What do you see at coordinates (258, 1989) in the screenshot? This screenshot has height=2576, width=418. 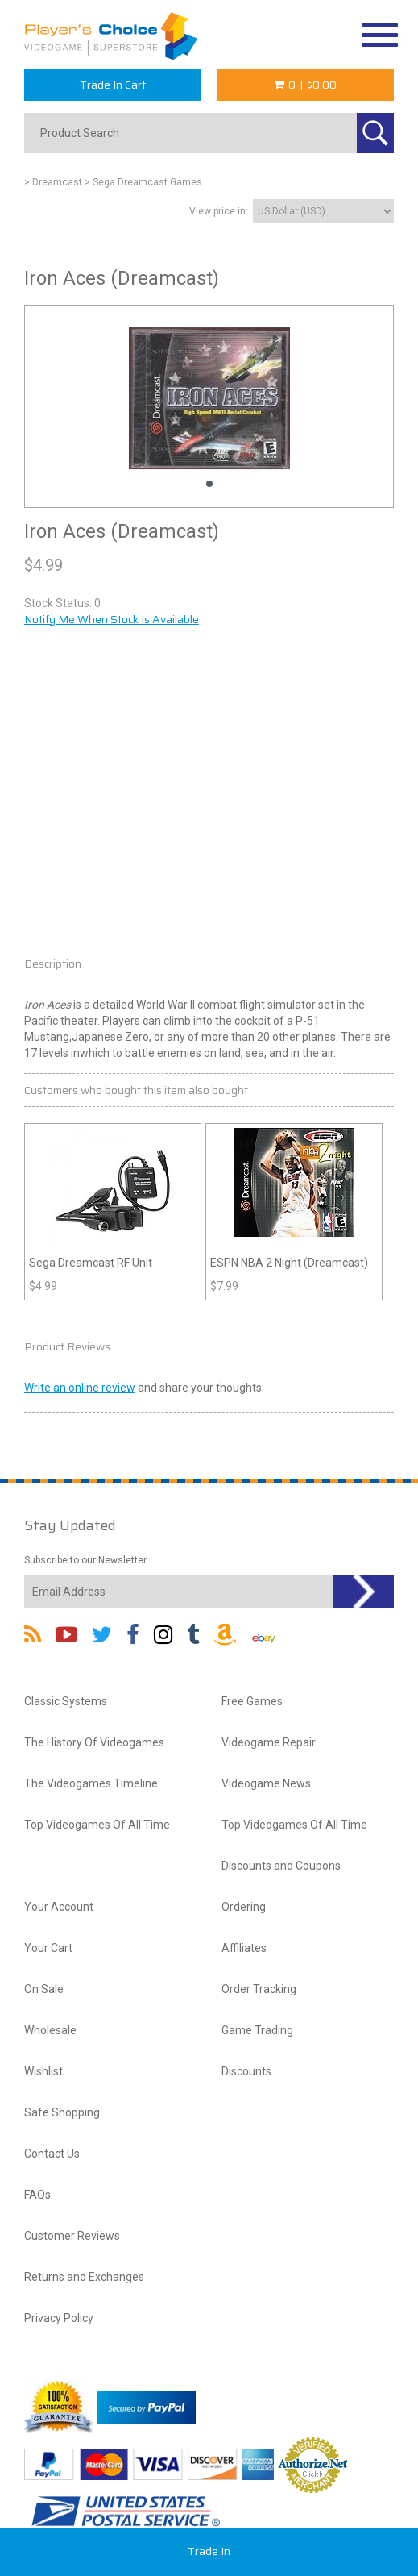 I see `Order Tracking` at bounding box center [258, 1989].